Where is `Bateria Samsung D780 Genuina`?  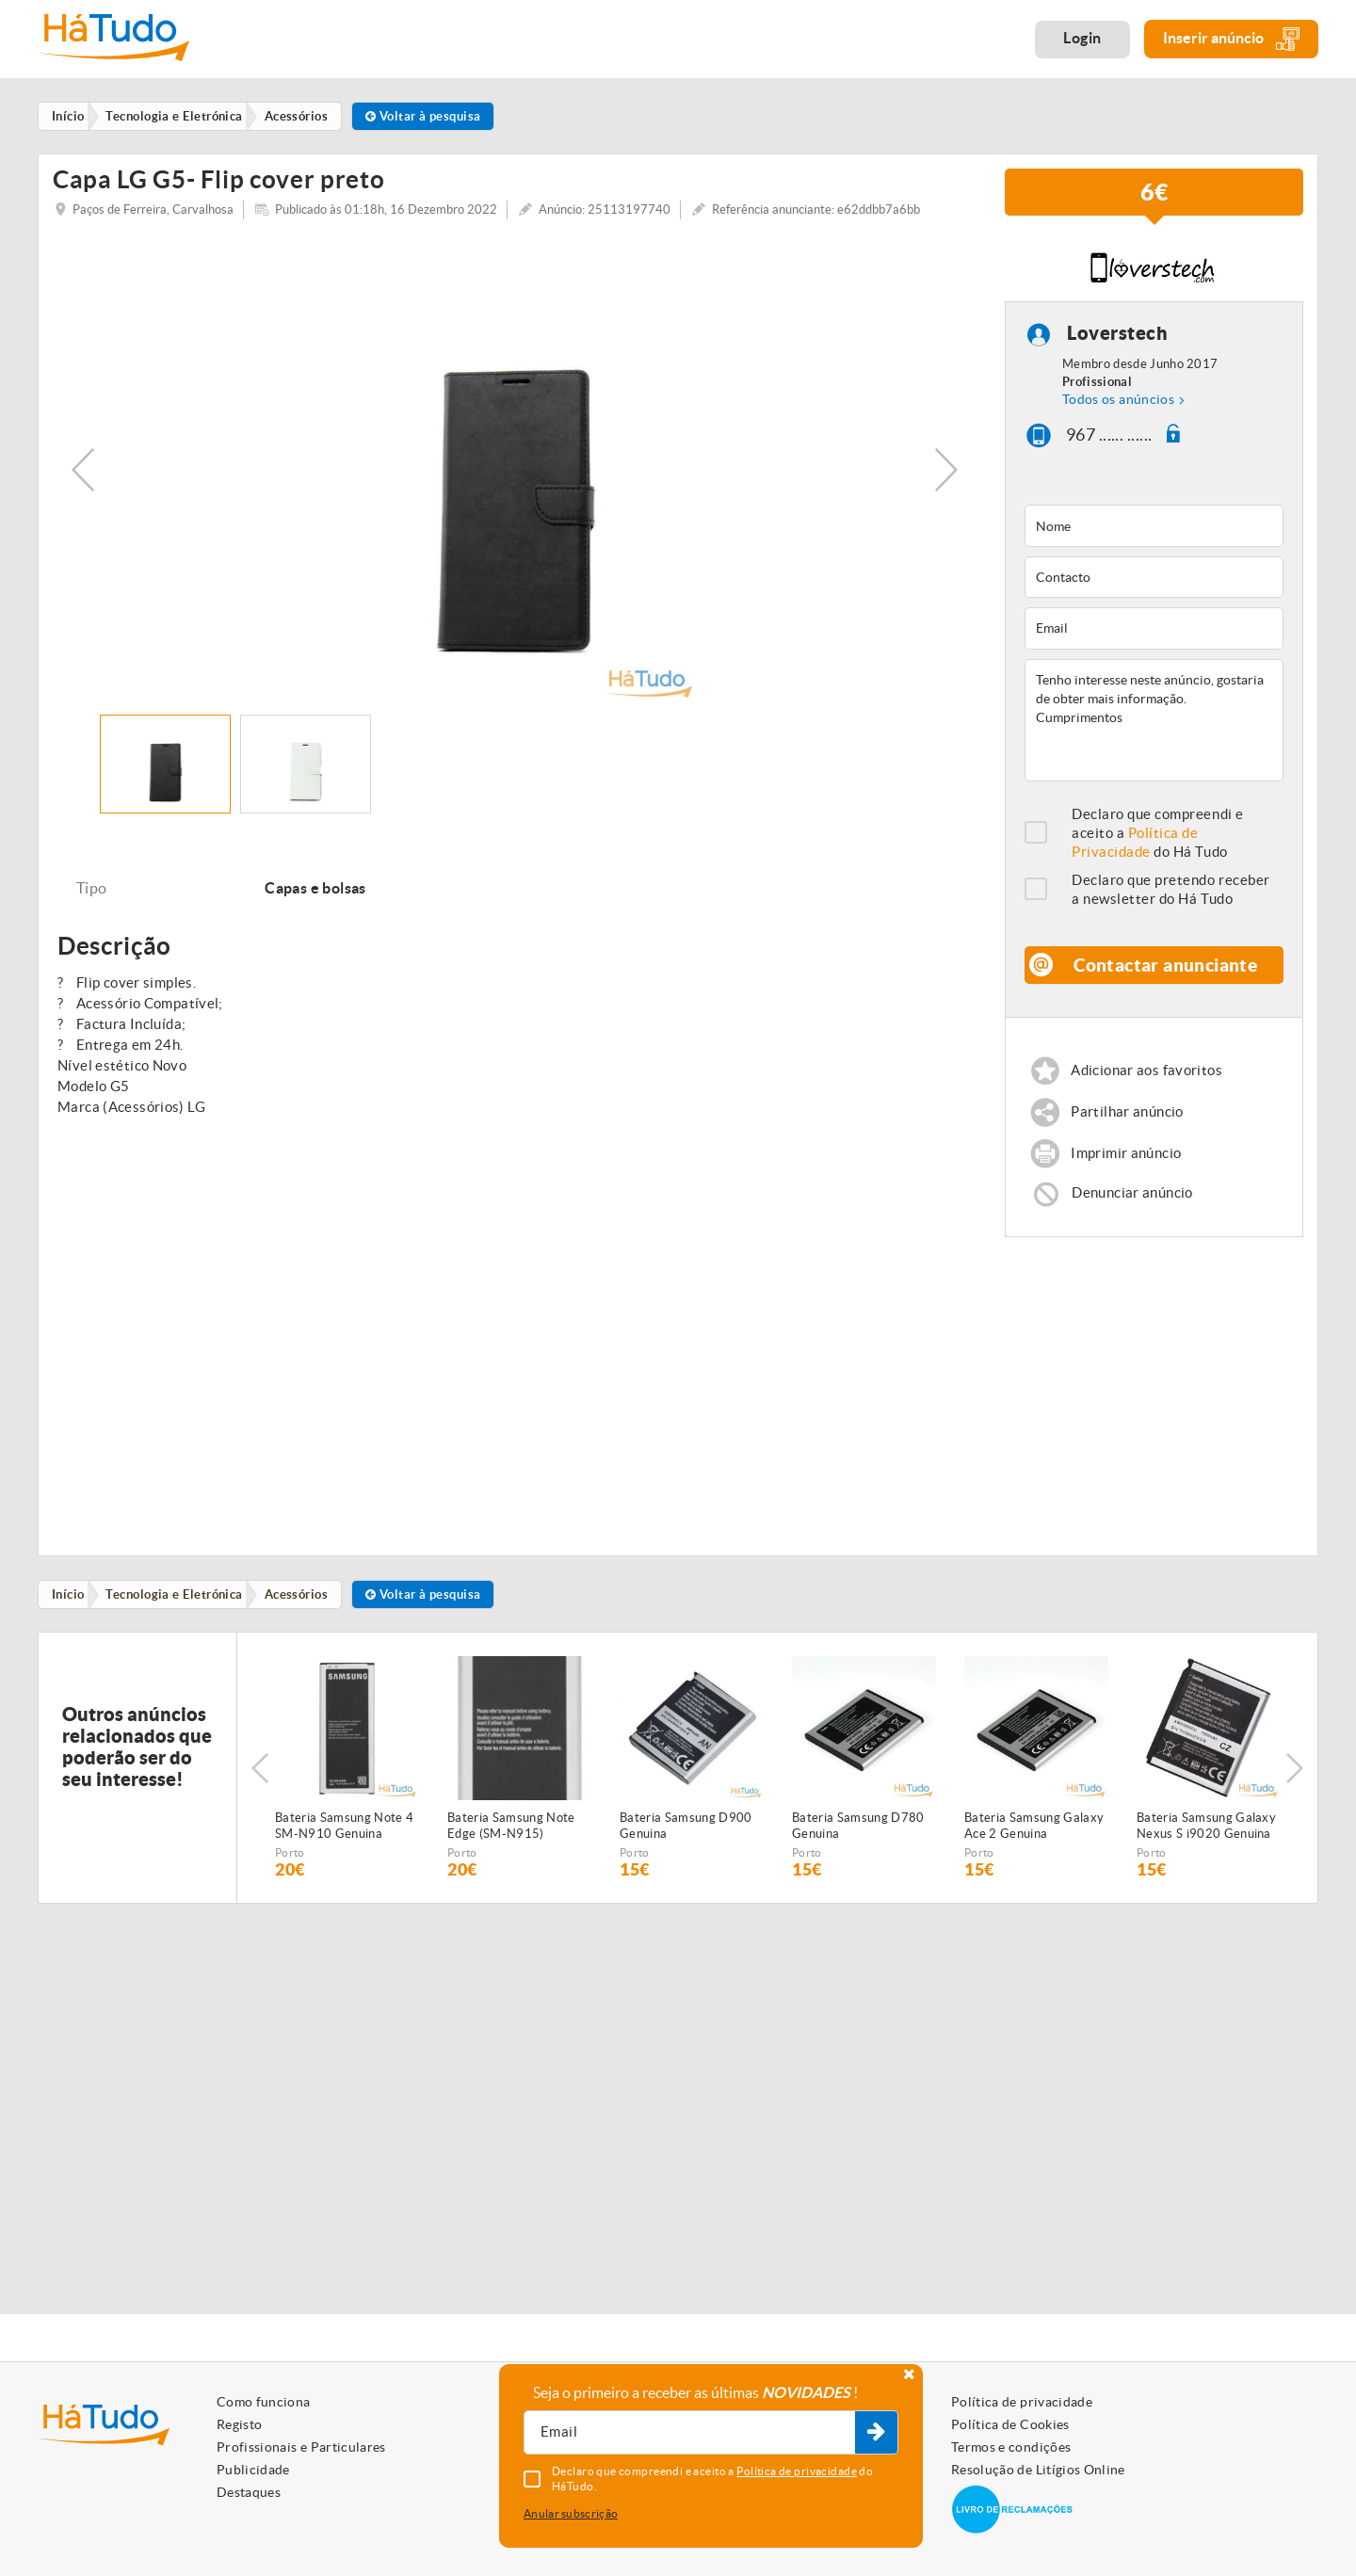 Bateria Samsung D780 Genuina is located at coordinates (858, 1840).